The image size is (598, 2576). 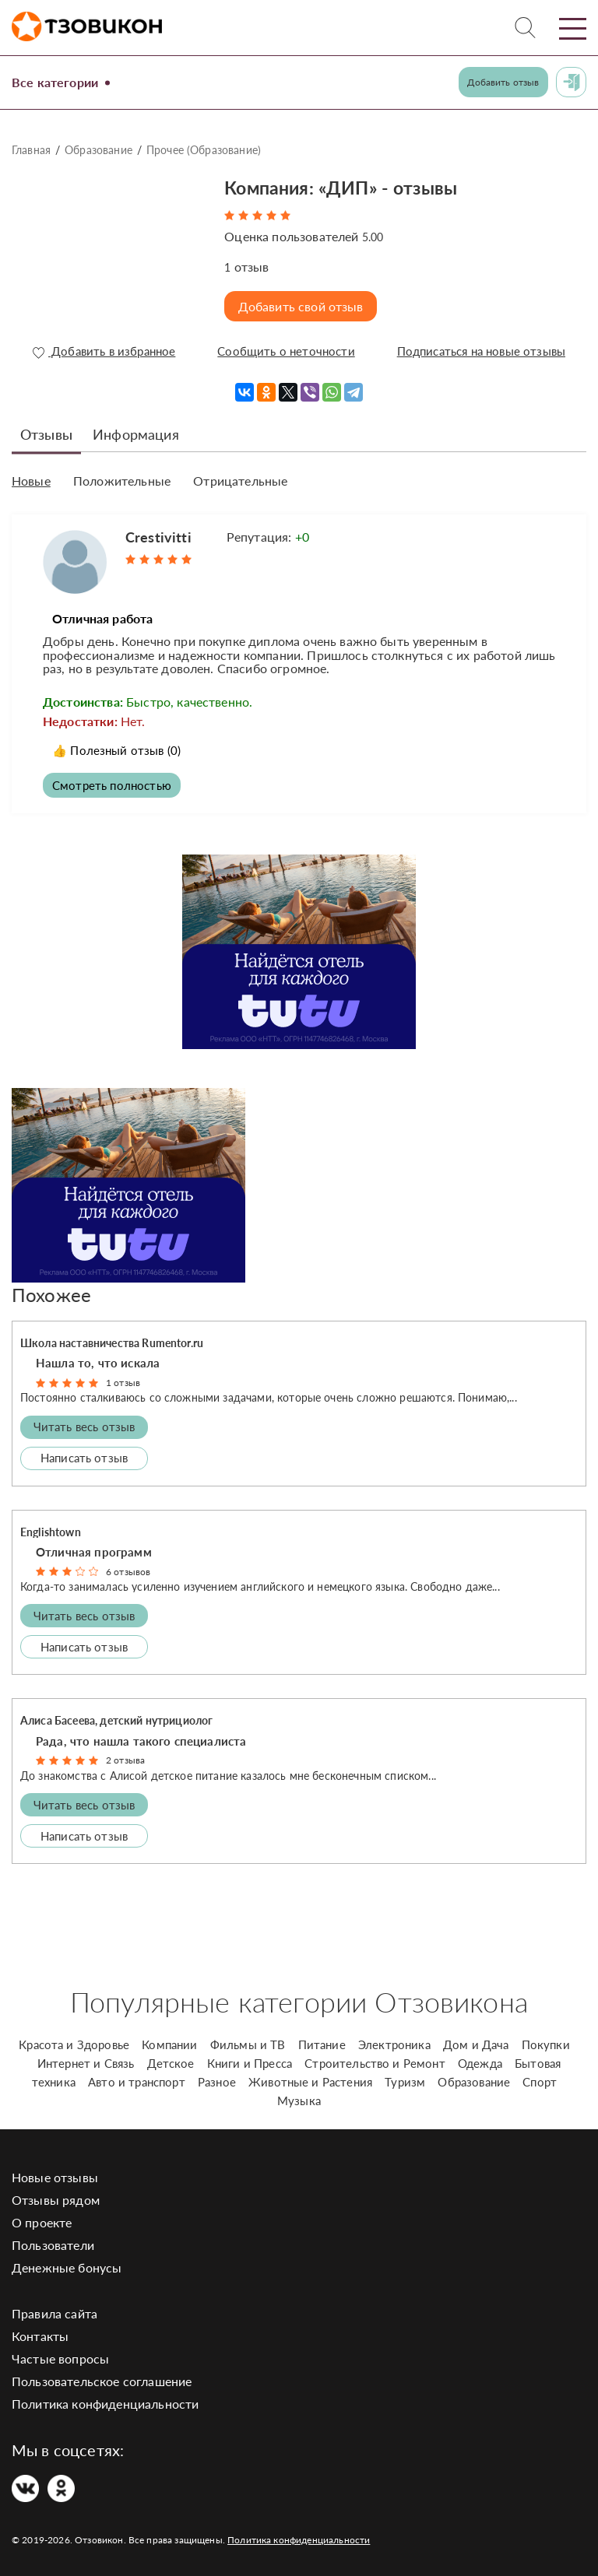 What do you see at coordinates (105, 2399) in the screenshot?
I see `Политика конфиденциальности` at bounding box center [105, 2399].